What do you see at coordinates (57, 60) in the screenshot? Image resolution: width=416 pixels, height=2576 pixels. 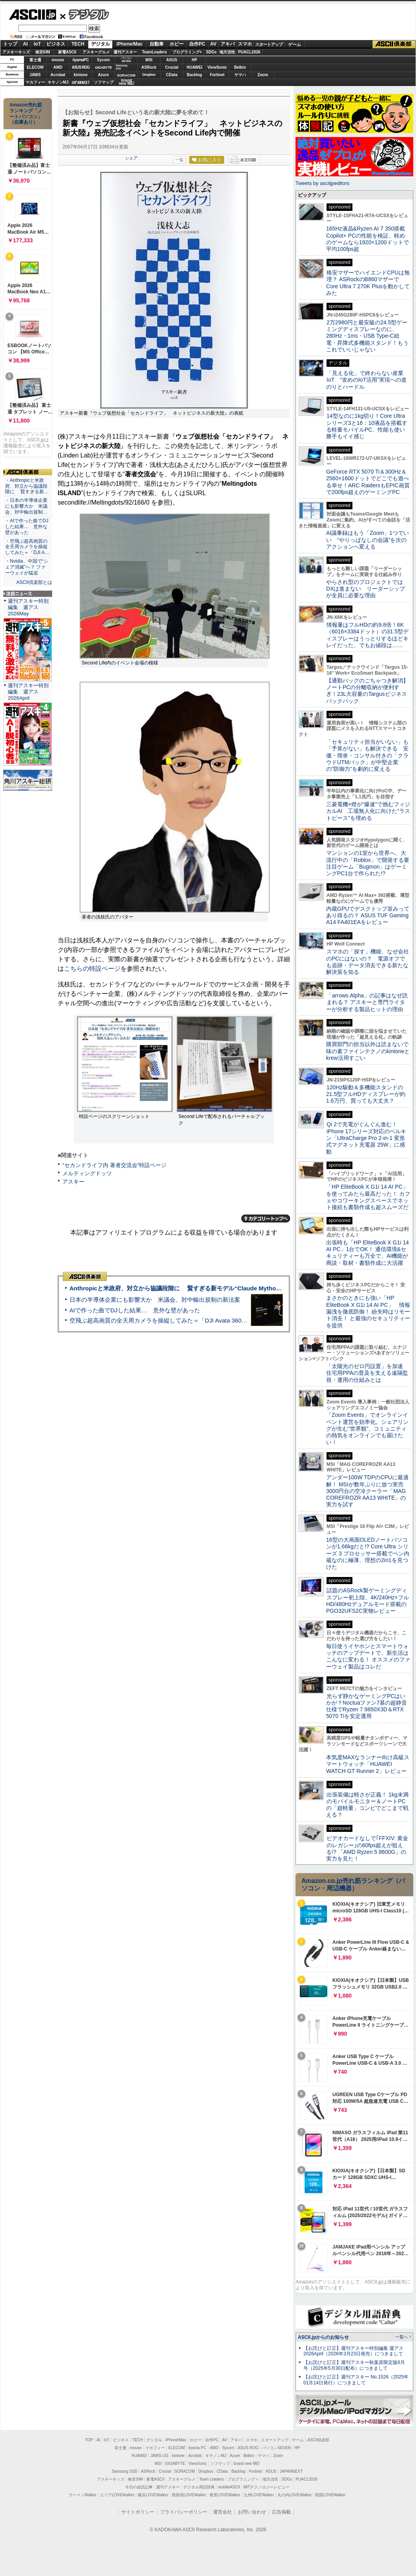 I see `mouse` at bounding box center [57, 60].